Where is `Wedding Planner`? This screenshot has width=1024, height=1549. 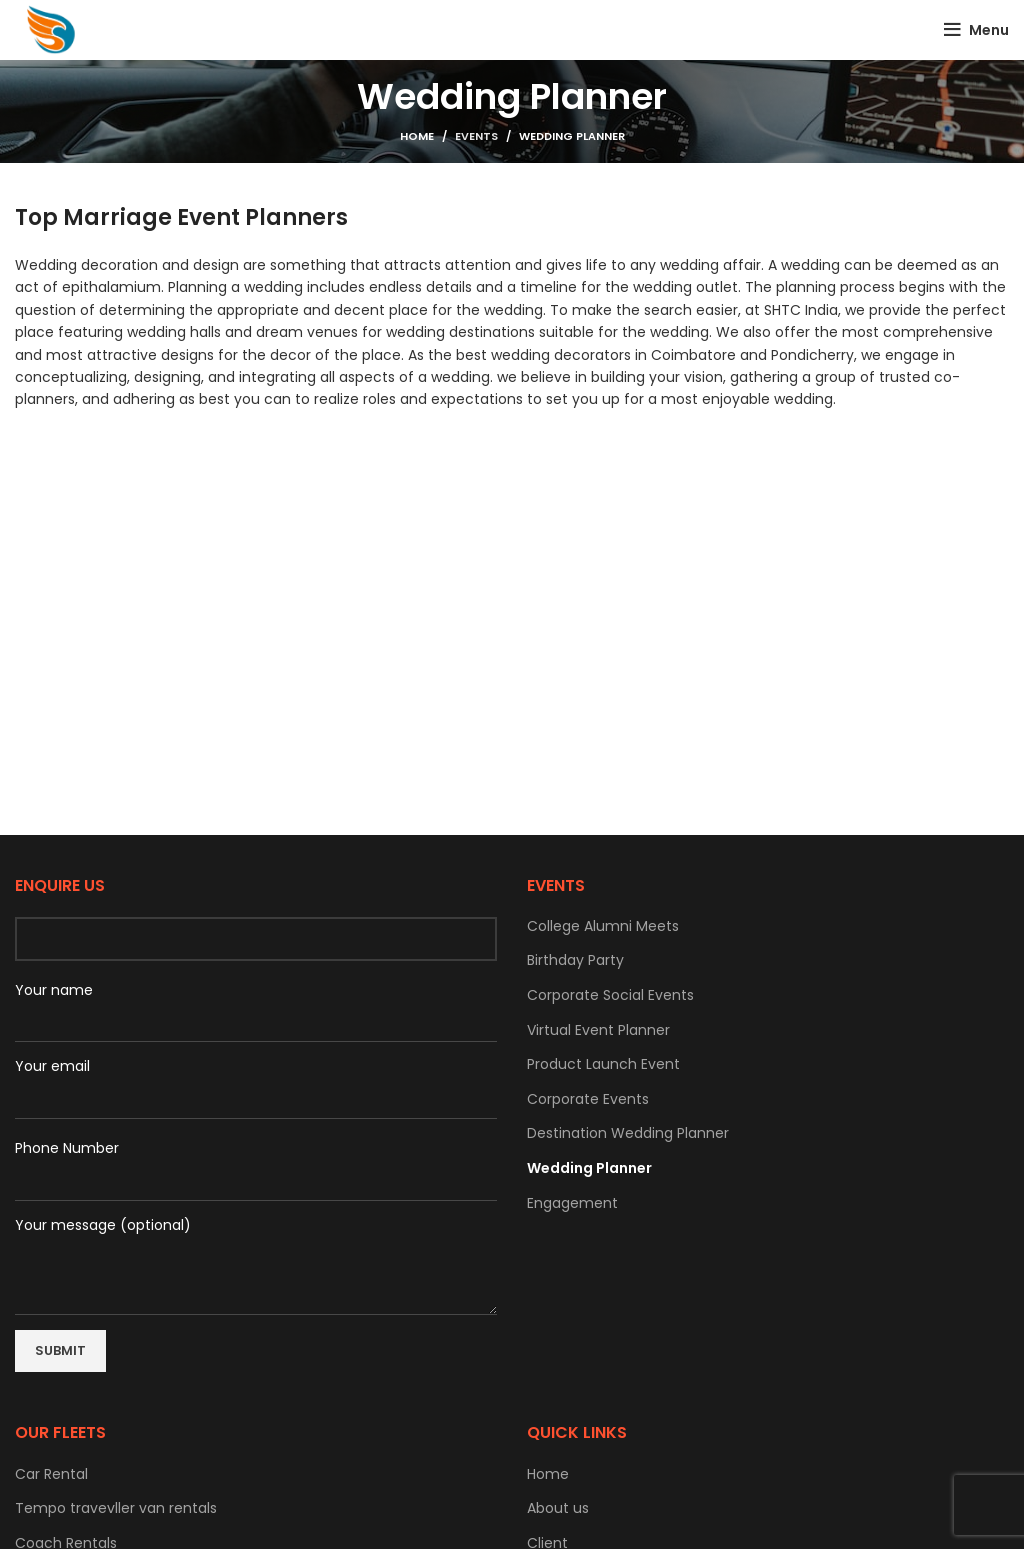 Wedding Planner is located at coordinates (589, 1168).